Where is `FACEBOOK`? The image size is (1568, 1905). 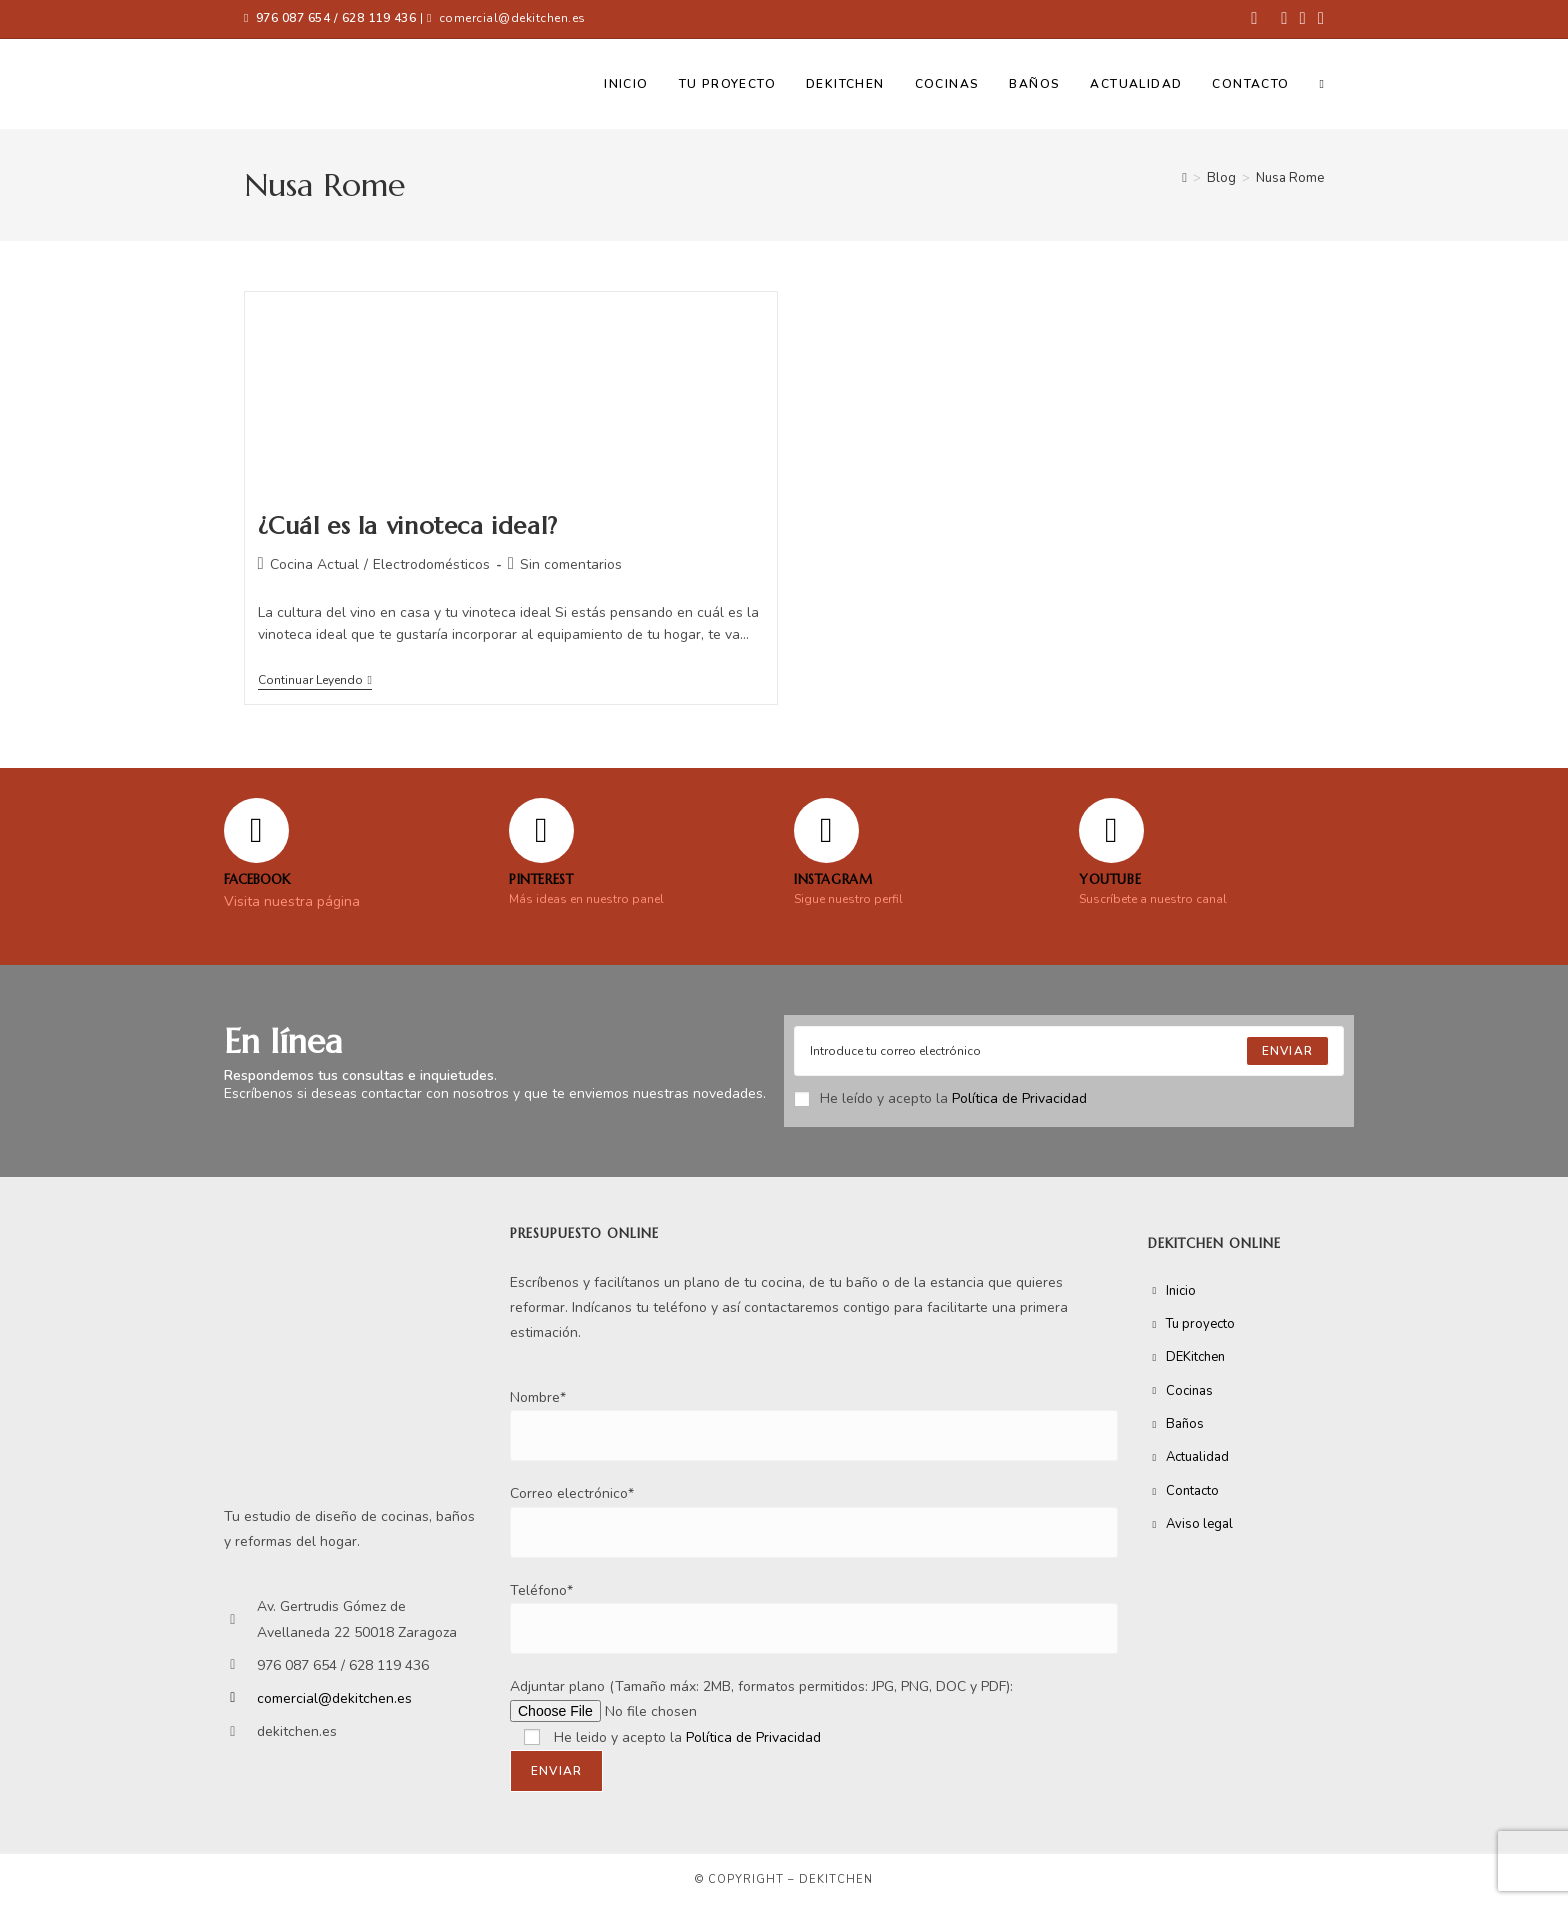
FACEBOOK is located at coordinates (257, 879).